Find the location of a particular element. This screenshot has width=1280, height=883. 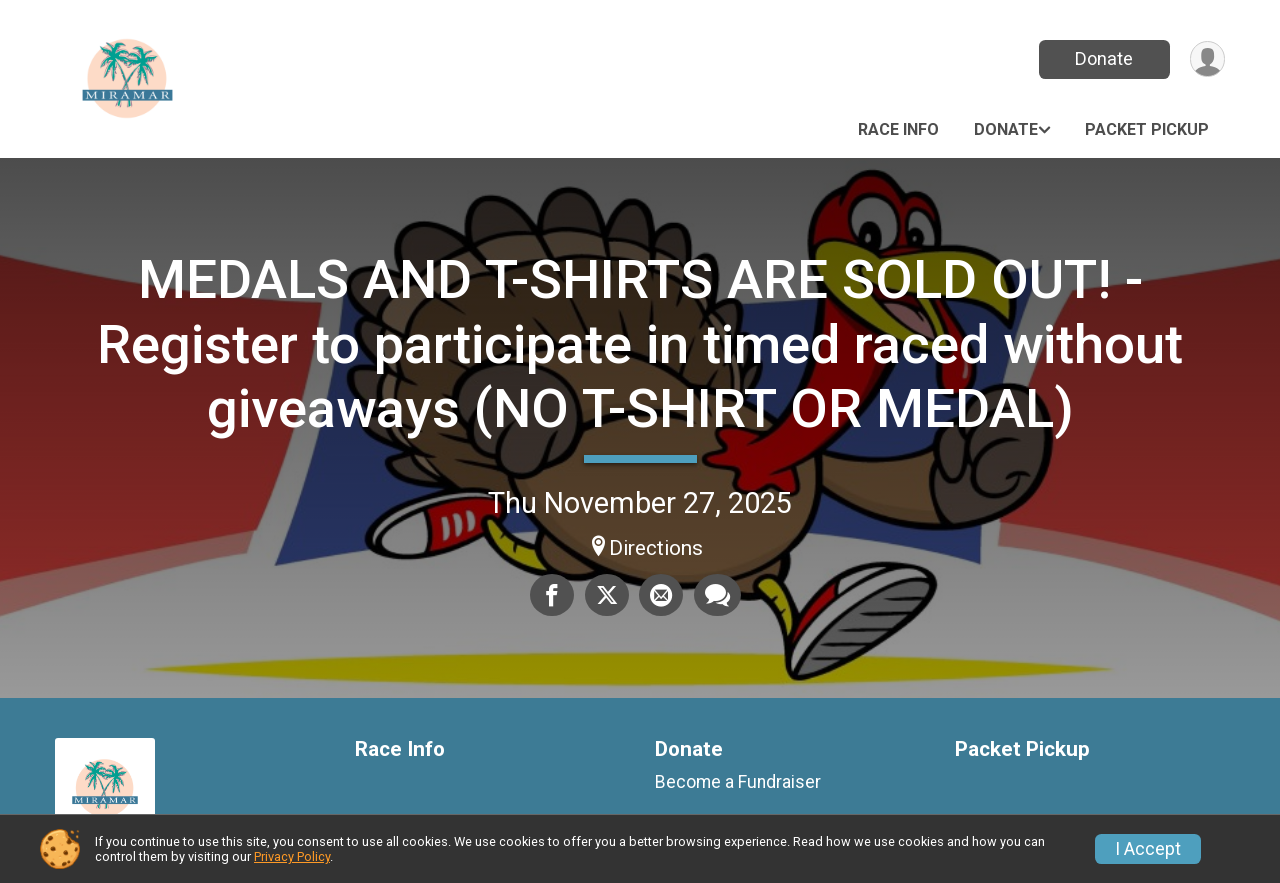

Directions is located at coordinates (656, 548).